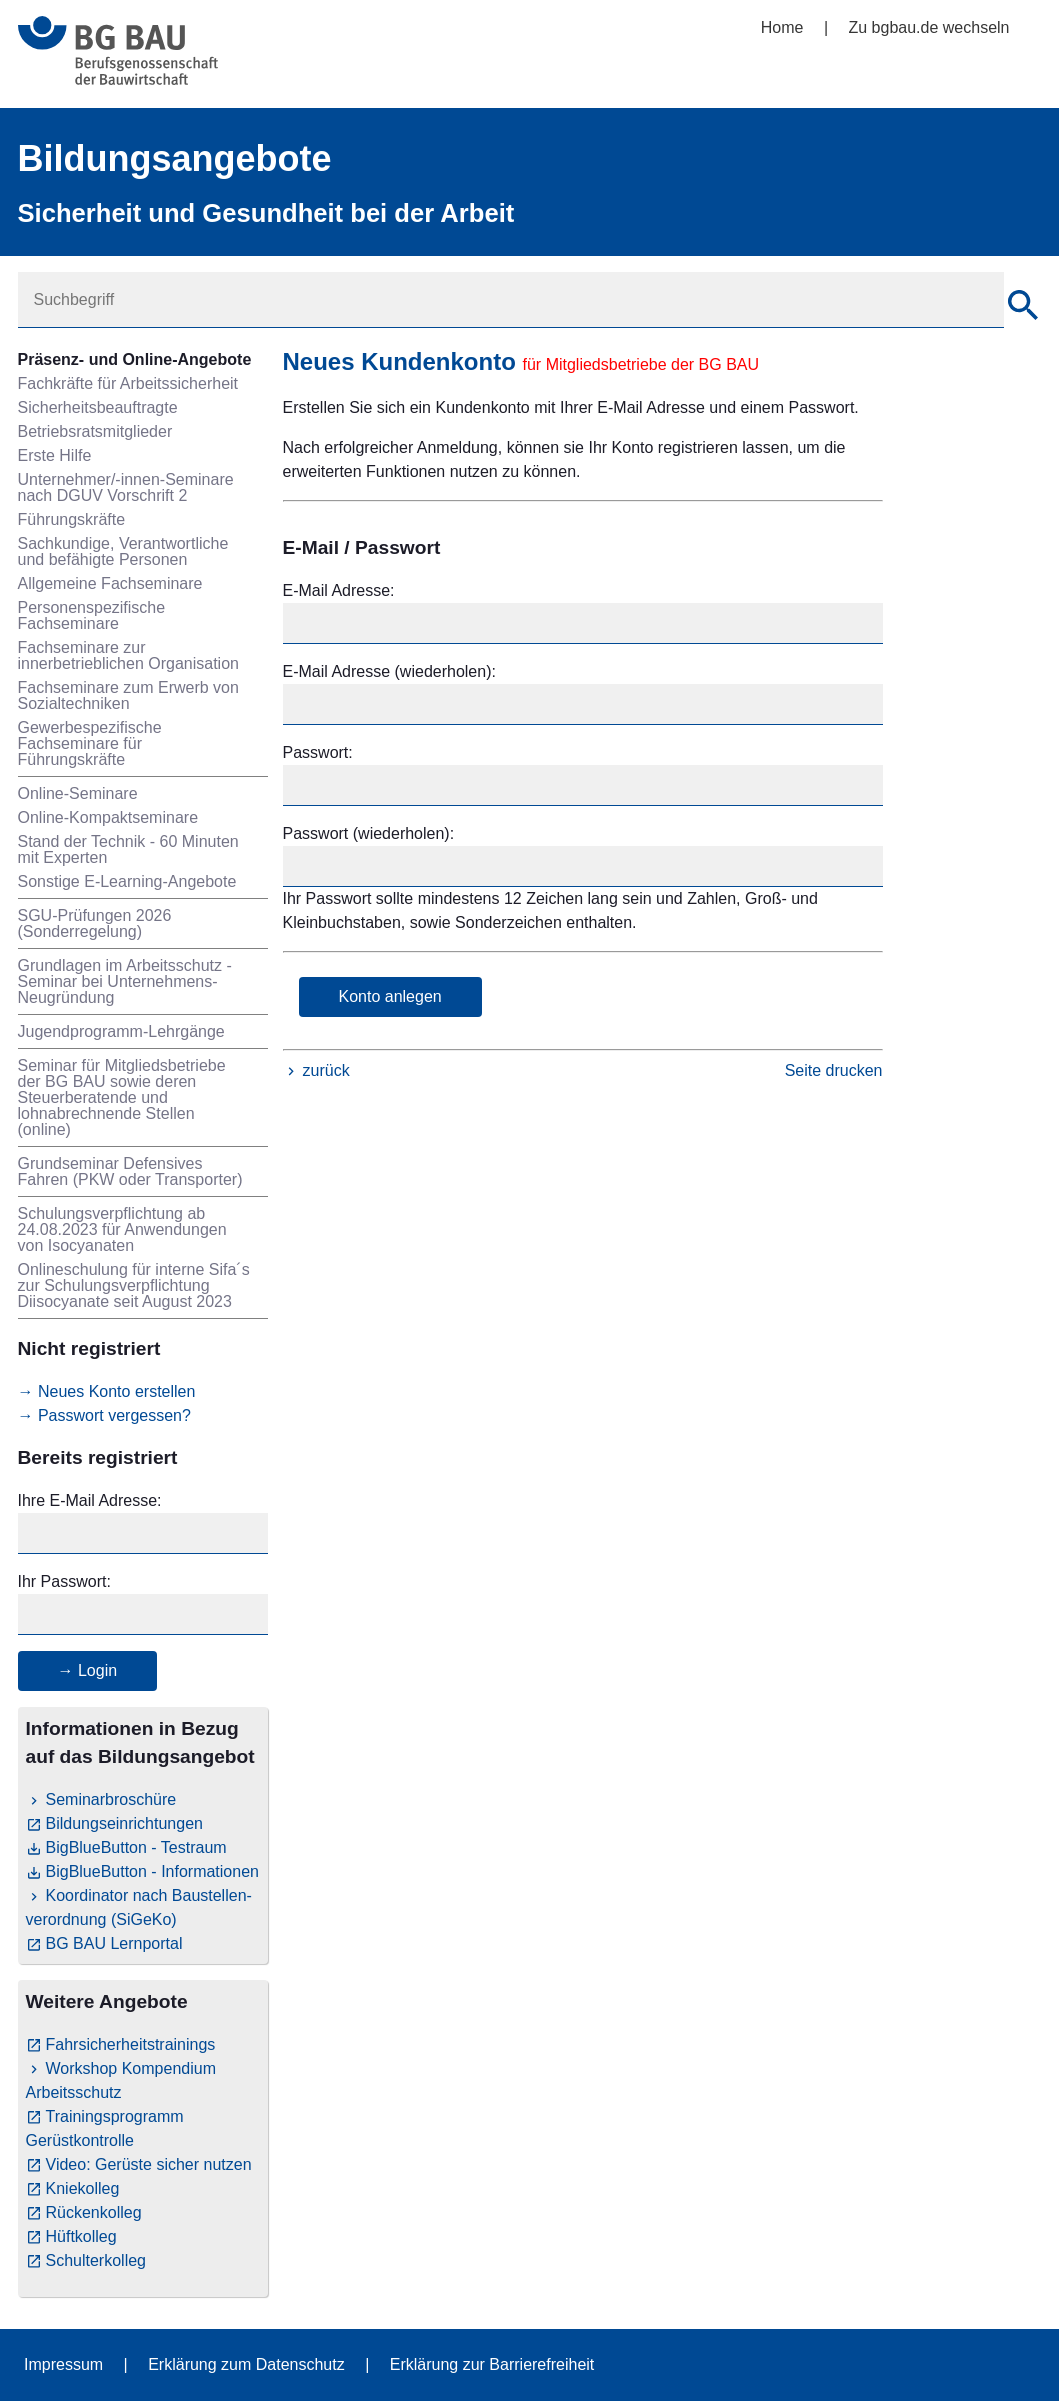  I want to click on Schulterkolleg, so click(96, 2260).